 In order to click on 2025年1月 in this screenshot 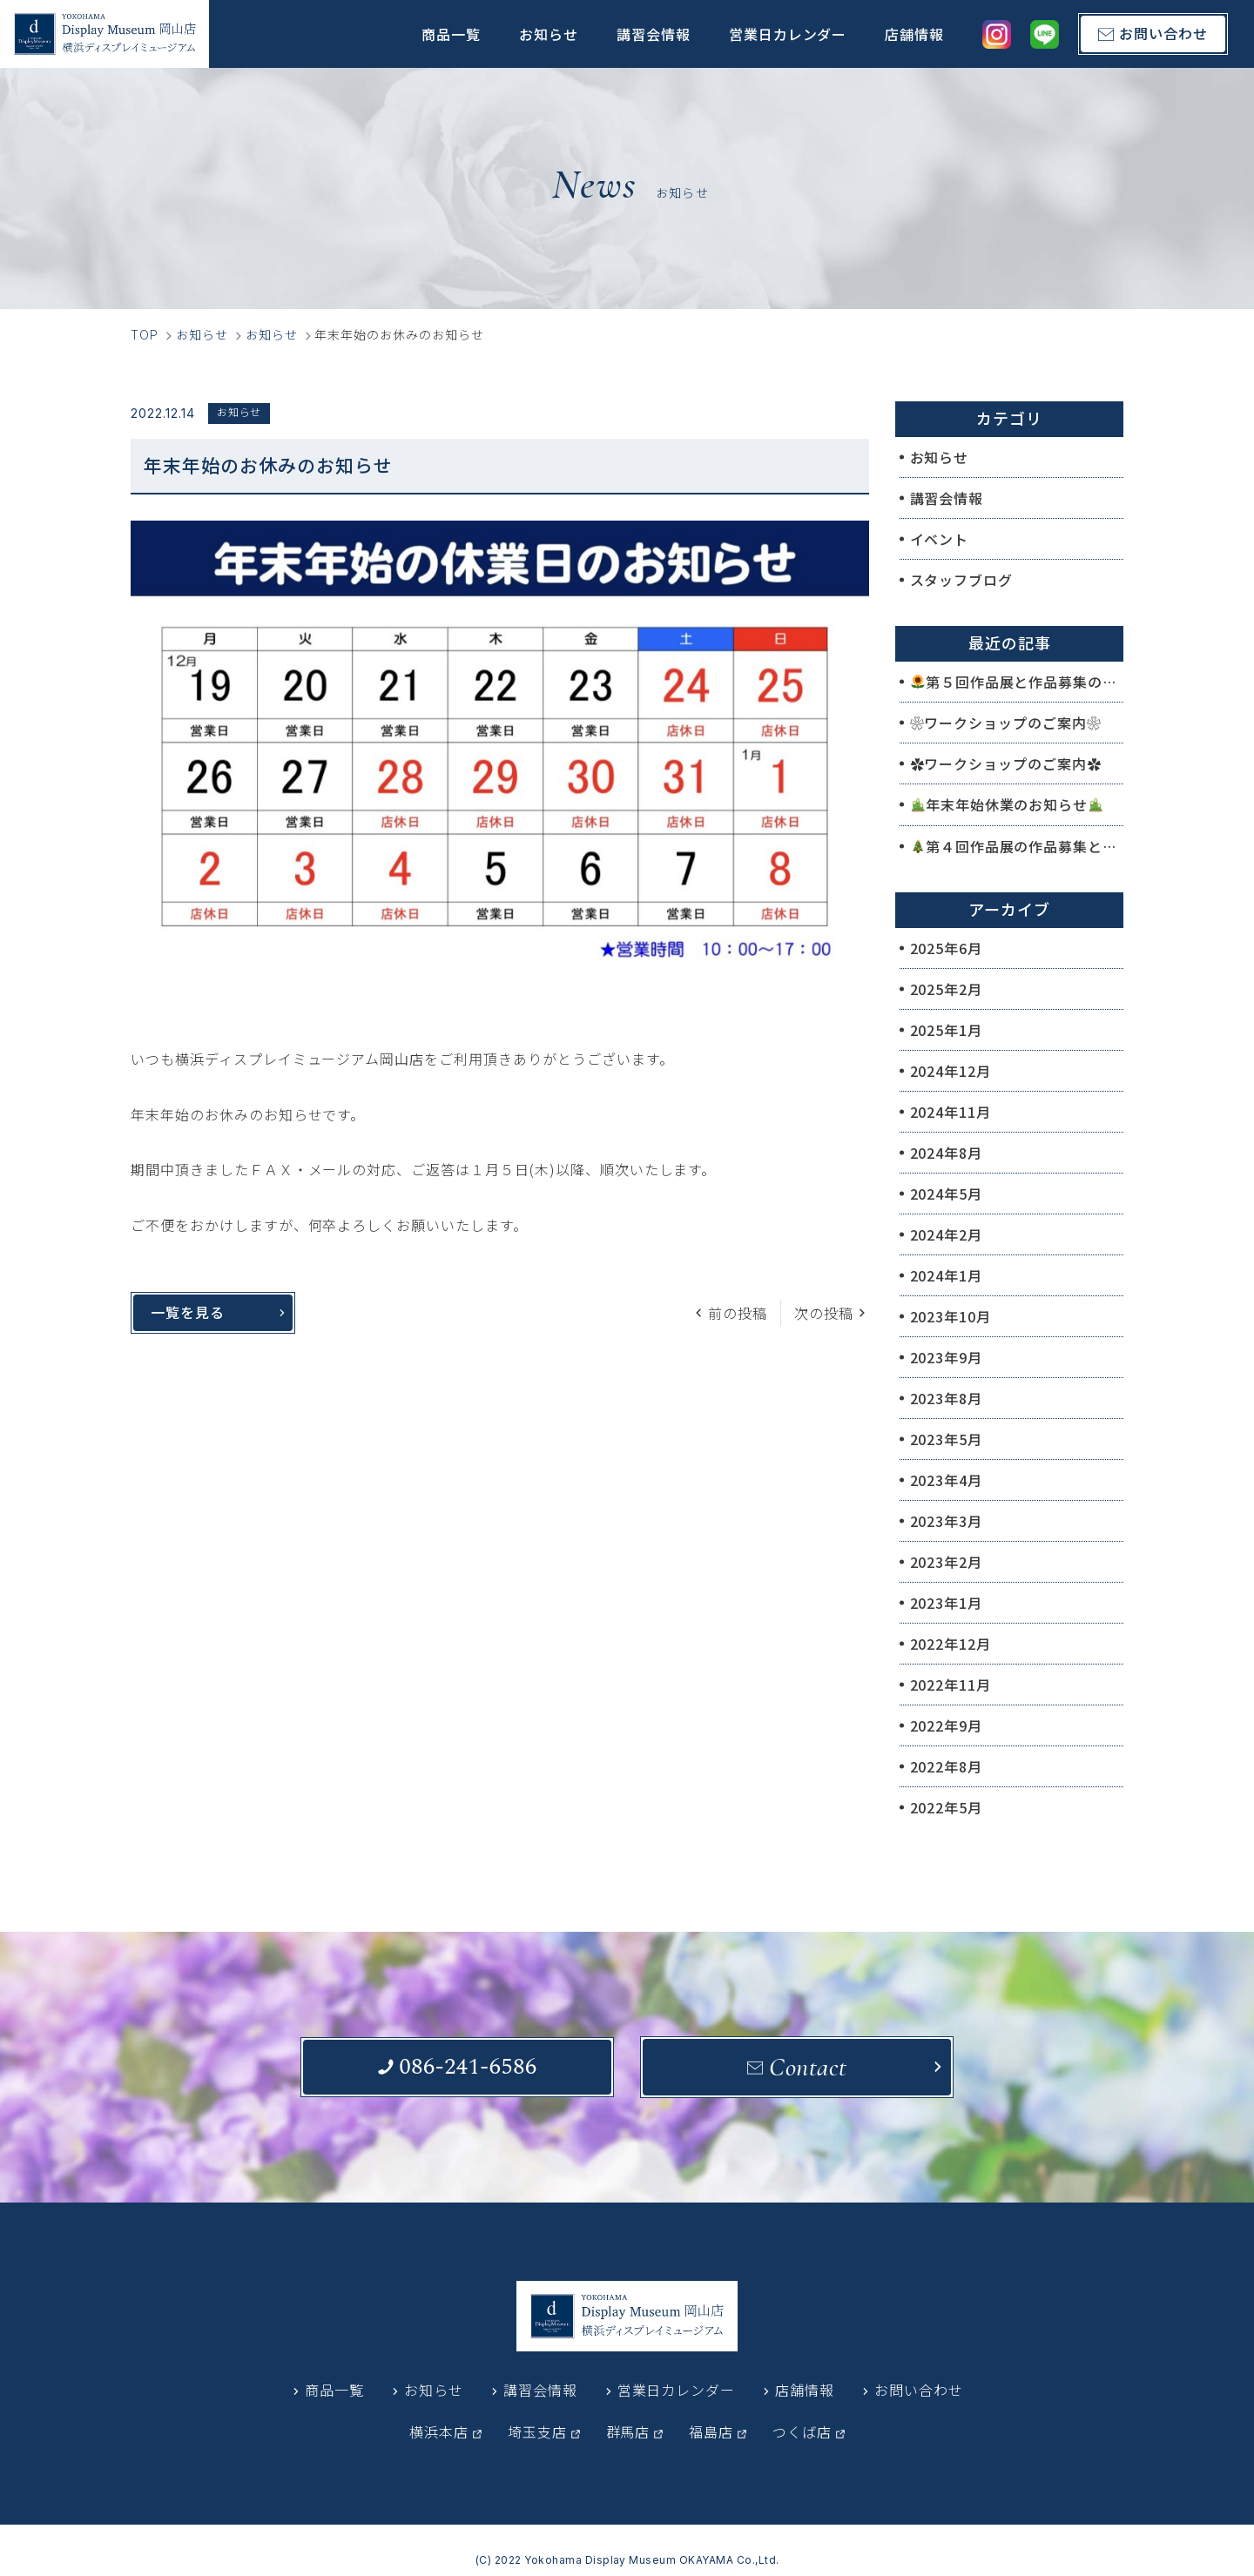, I will do `click(946, 1029)`.